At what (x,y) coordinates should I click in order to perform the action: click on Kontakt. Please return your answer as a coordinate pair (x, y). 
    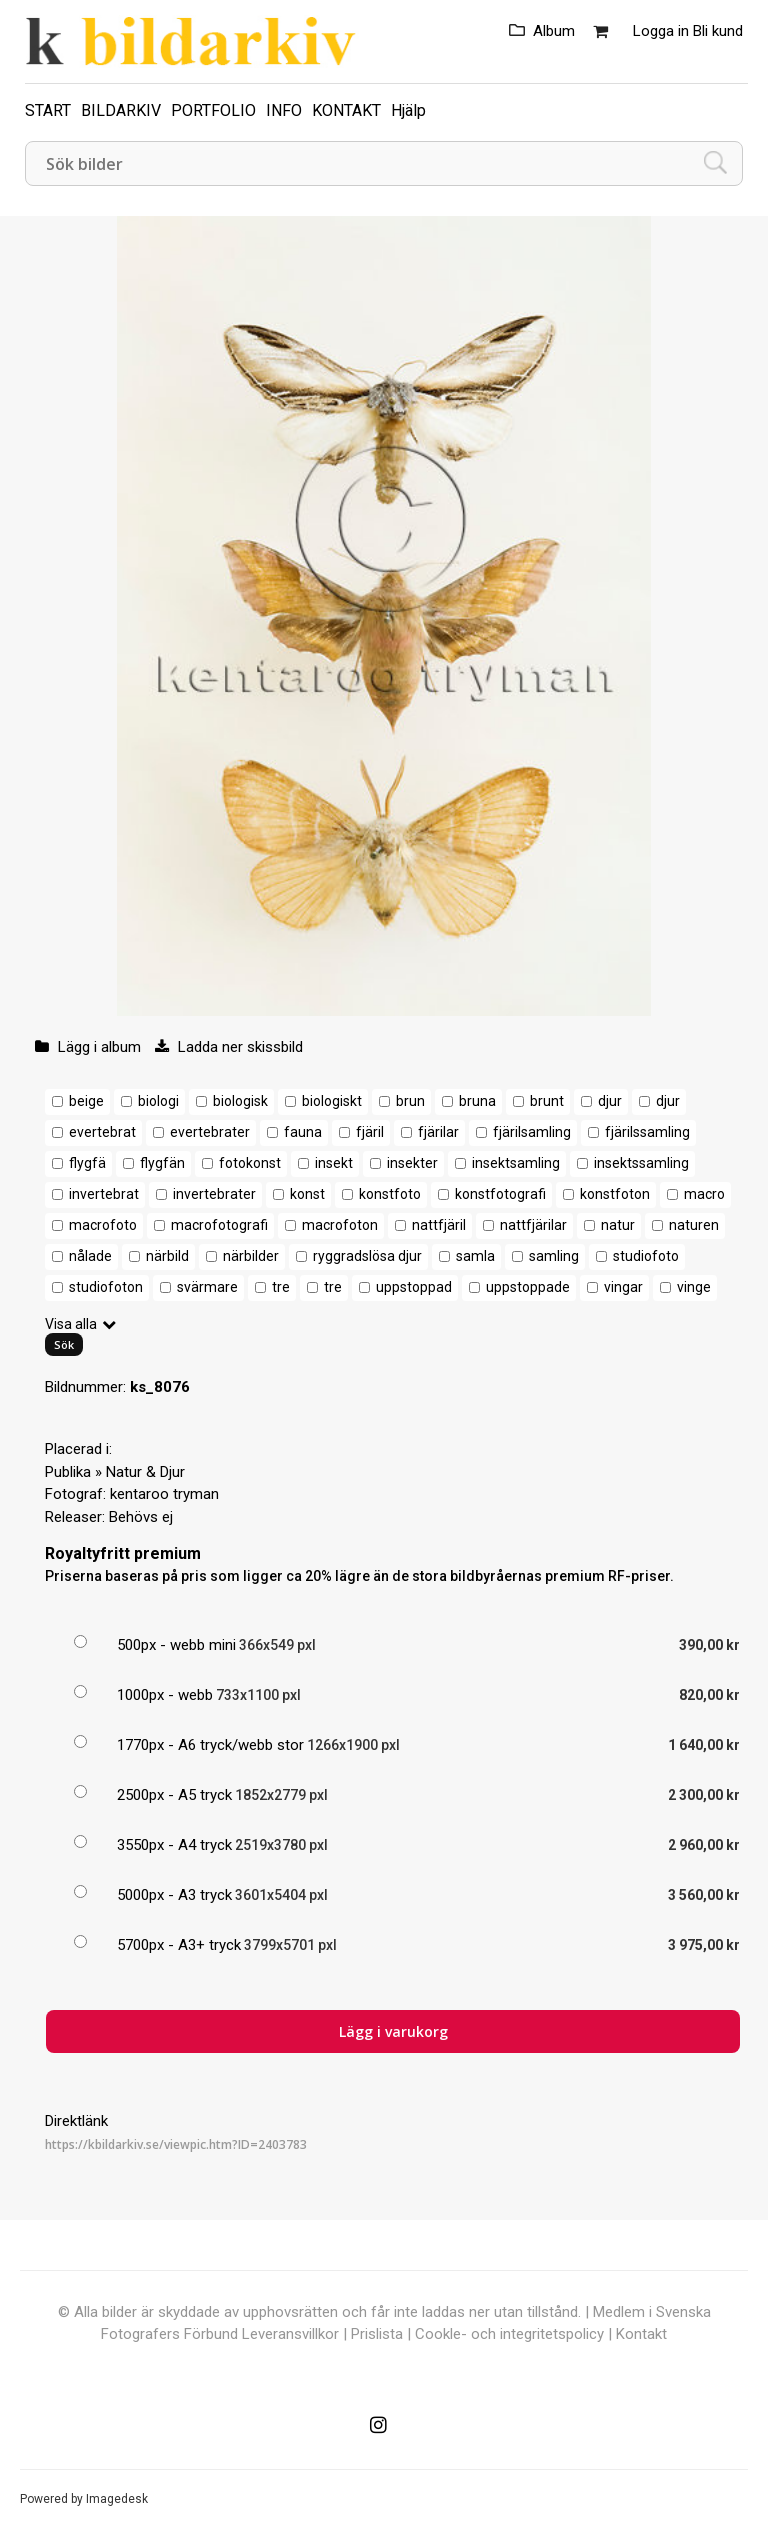
    Looking at the image, I should click on (641, 2334).